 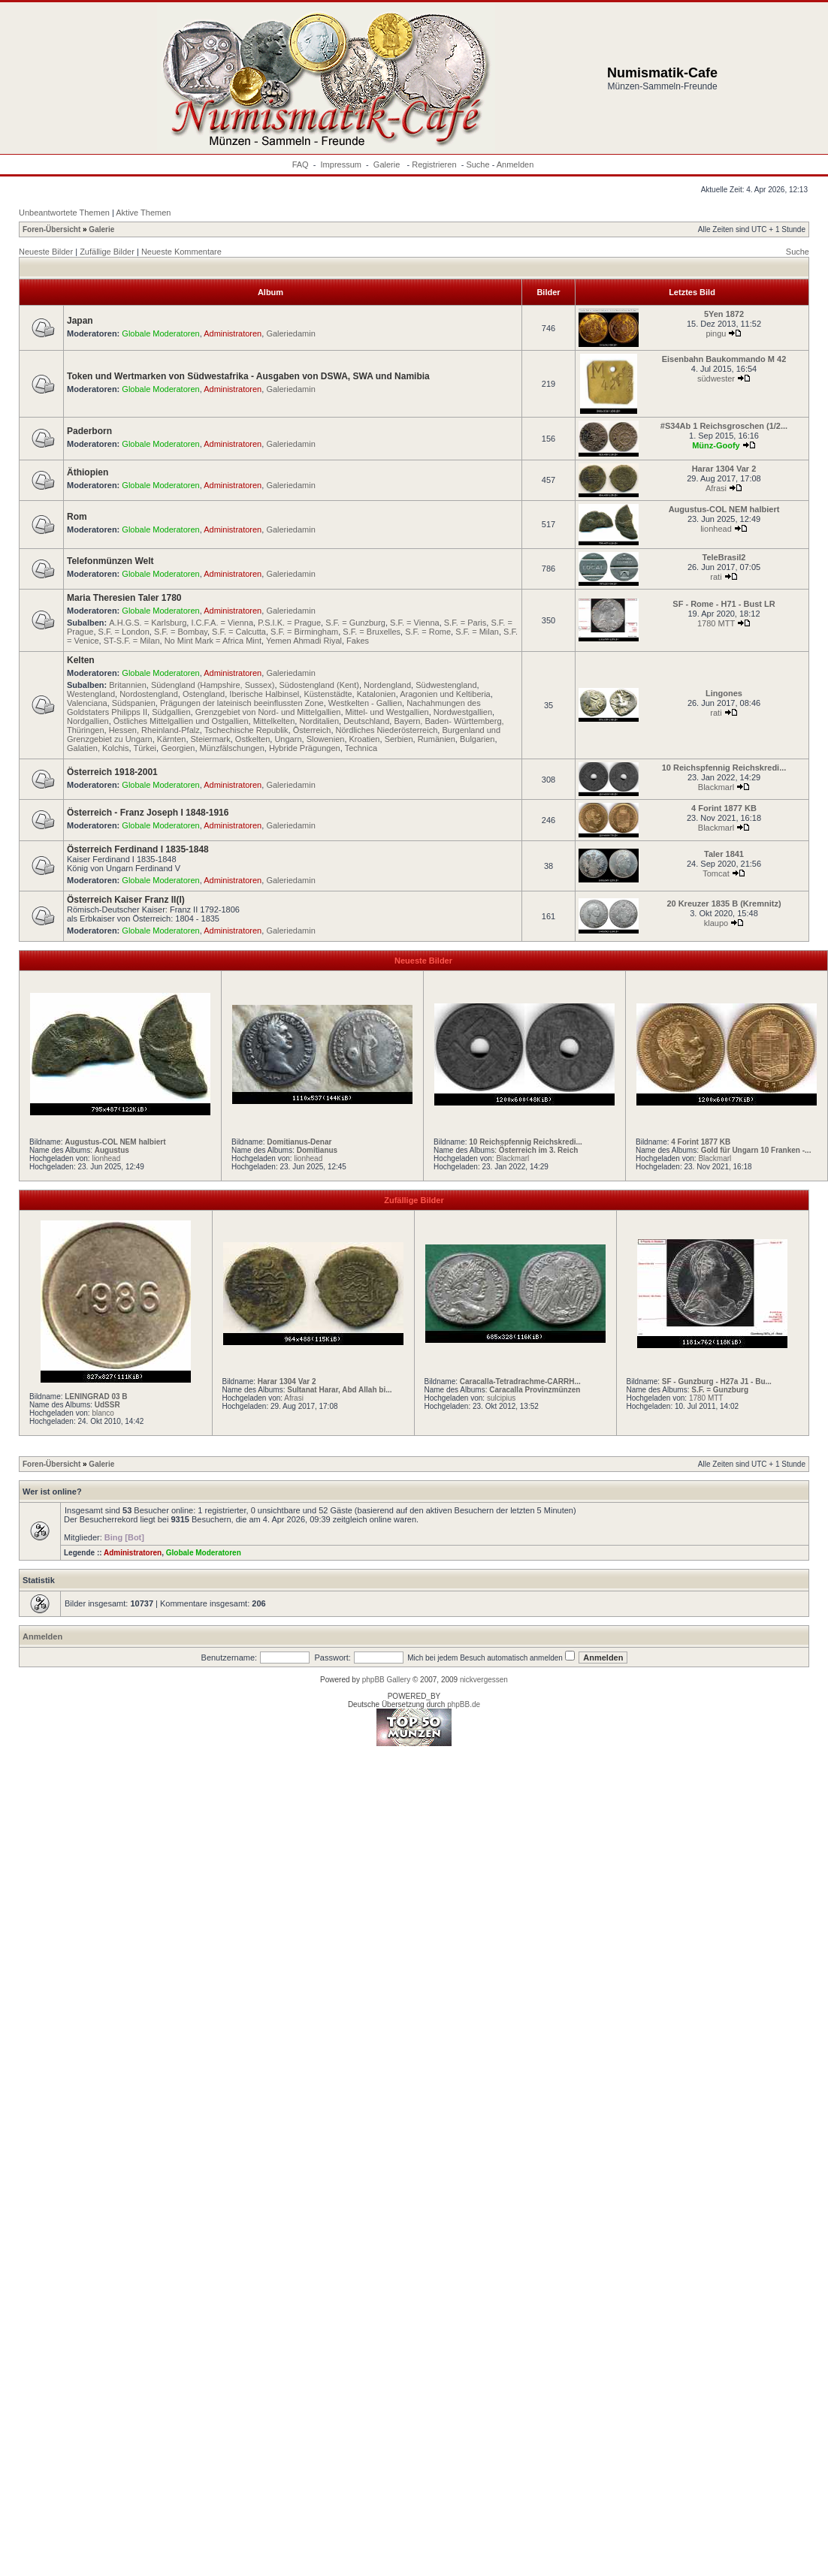 I want to click on Slowenien, so click(x=326, y=739).